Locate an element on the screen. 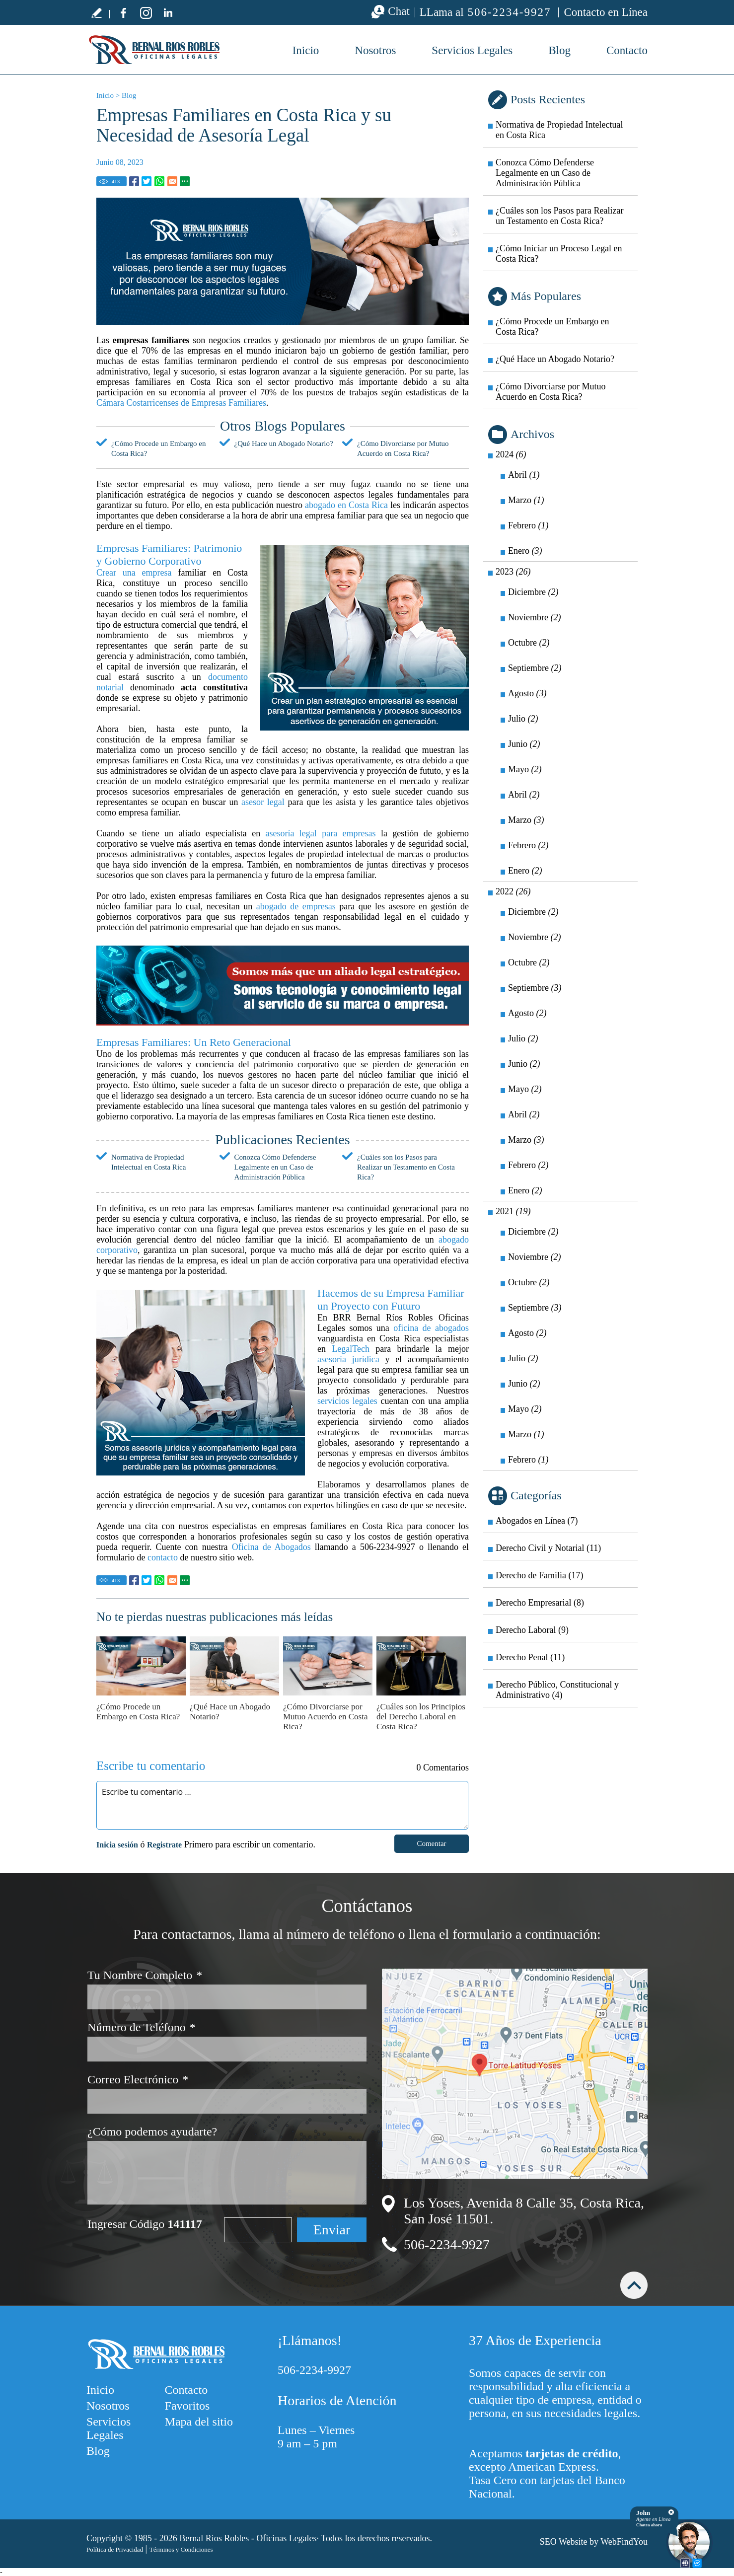 The height and width of the screenshot is (2576, 734). abogado en Costa Rica [Ir a Abogado en Costa Rica] is located at coordinates (346, 505).